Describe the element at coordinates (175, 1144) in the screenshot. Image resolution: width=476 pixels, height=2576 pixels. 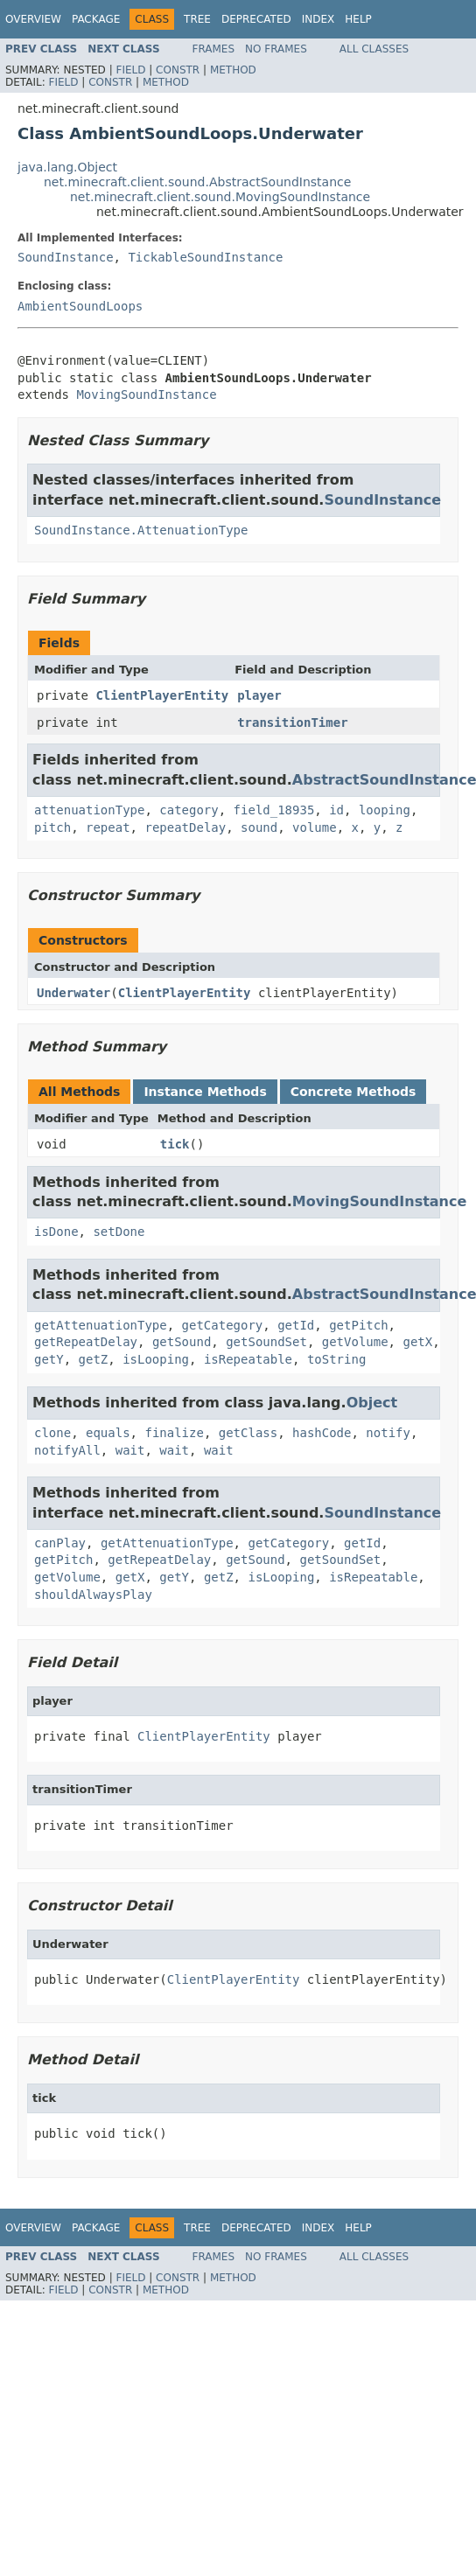
I see `tick` at that location.